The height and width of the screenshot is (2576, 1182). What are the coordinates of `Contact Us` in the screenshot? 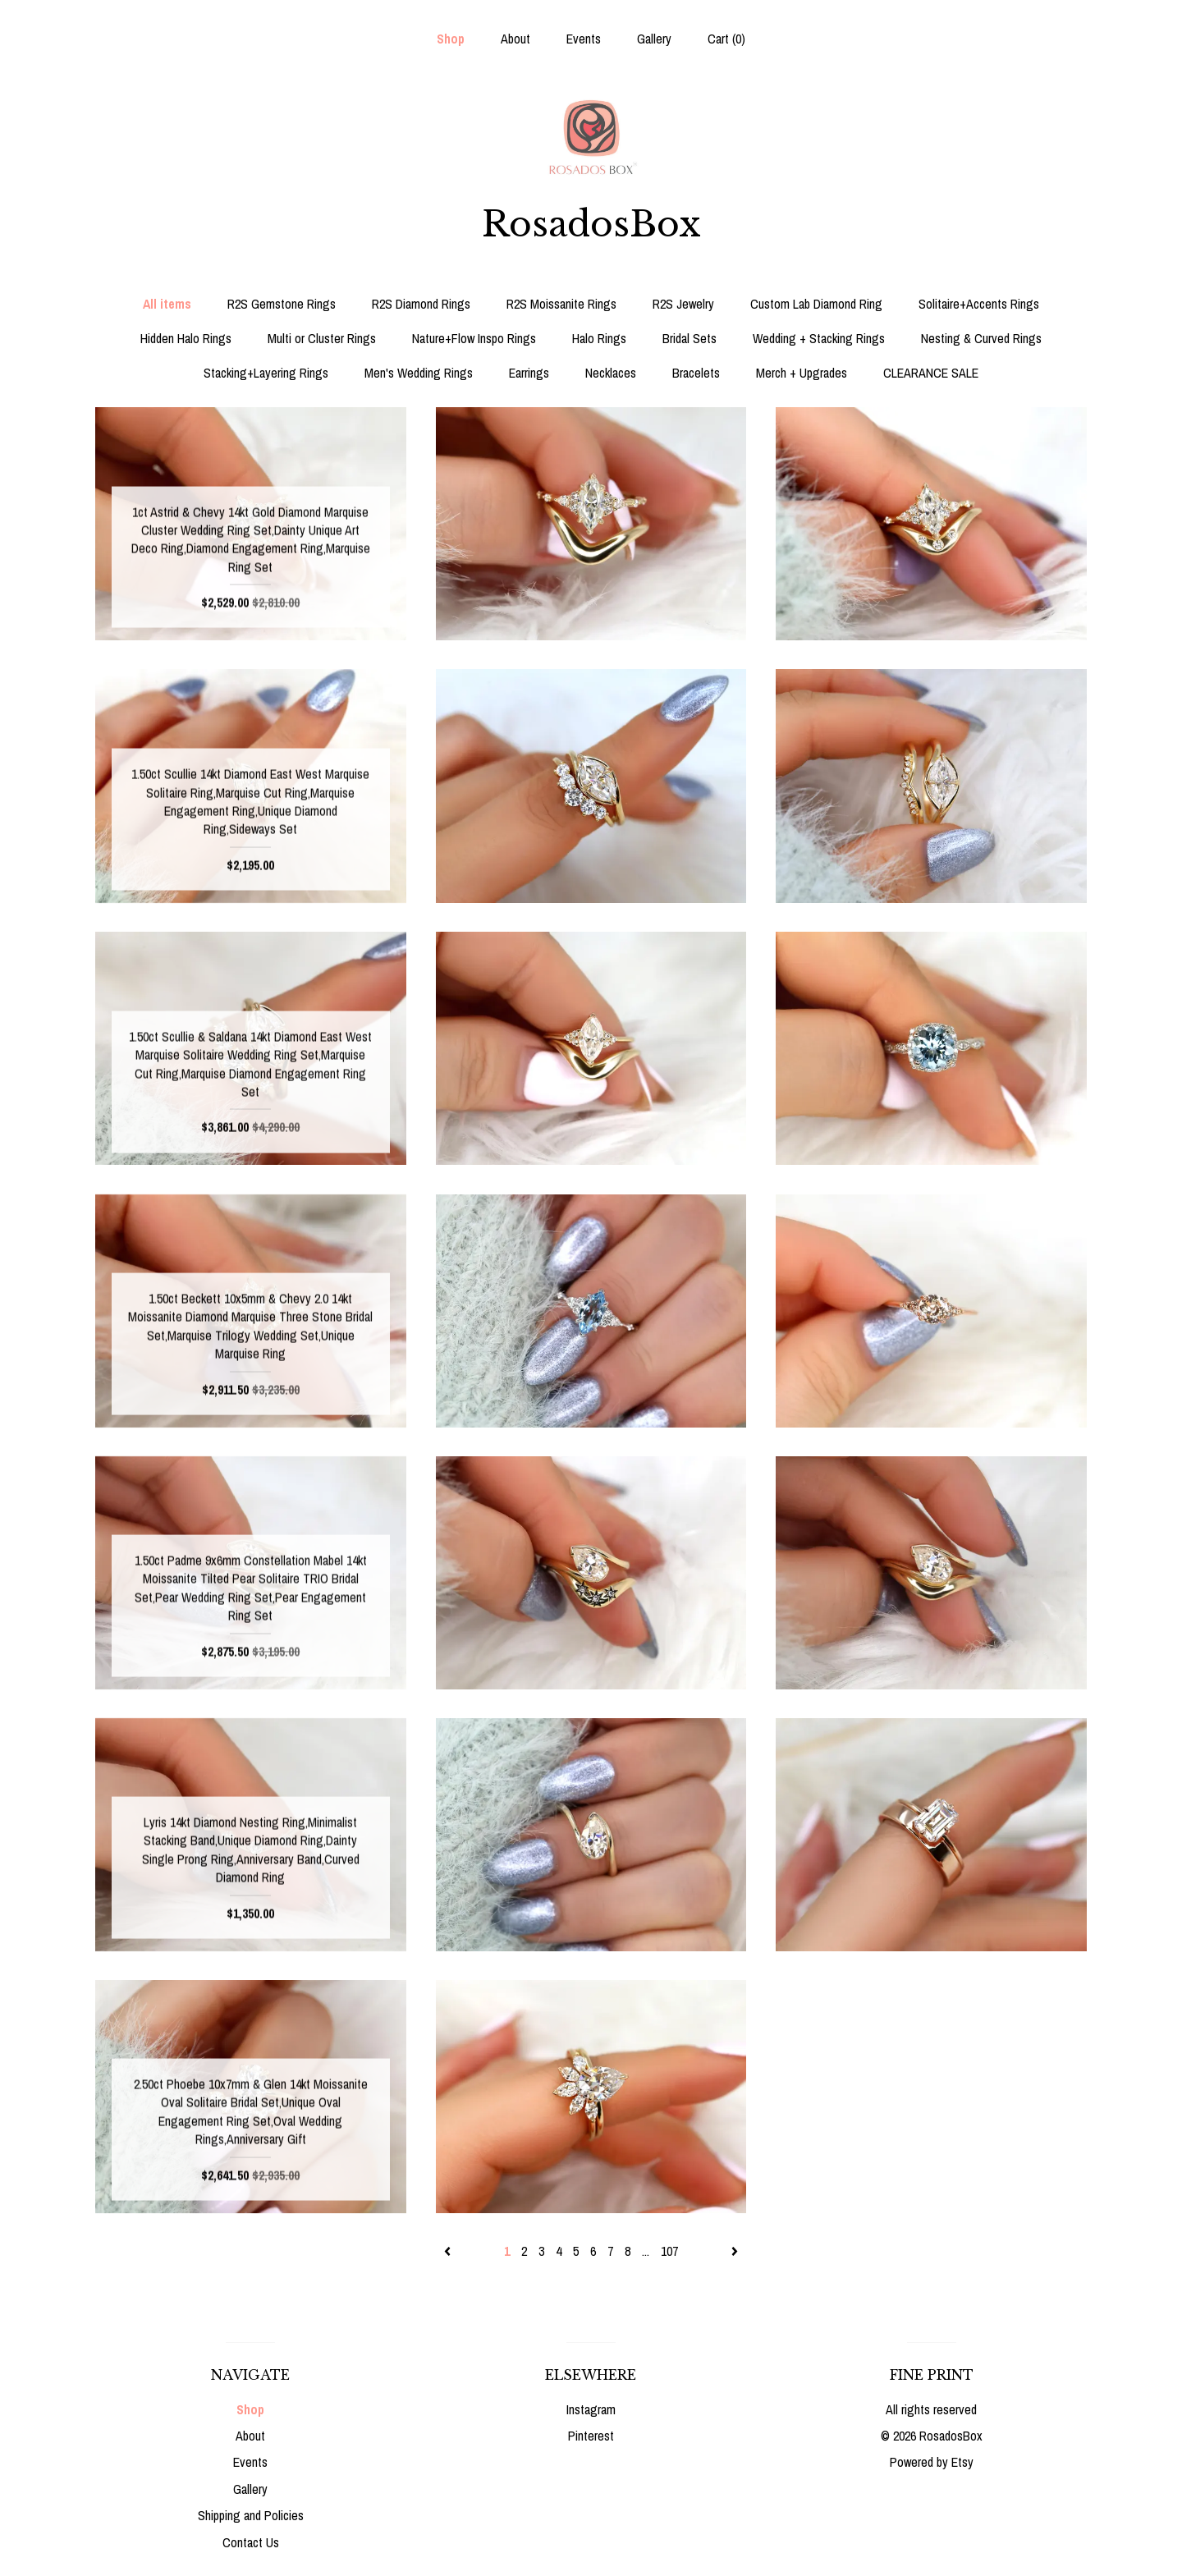 It's located at (250, 2542).